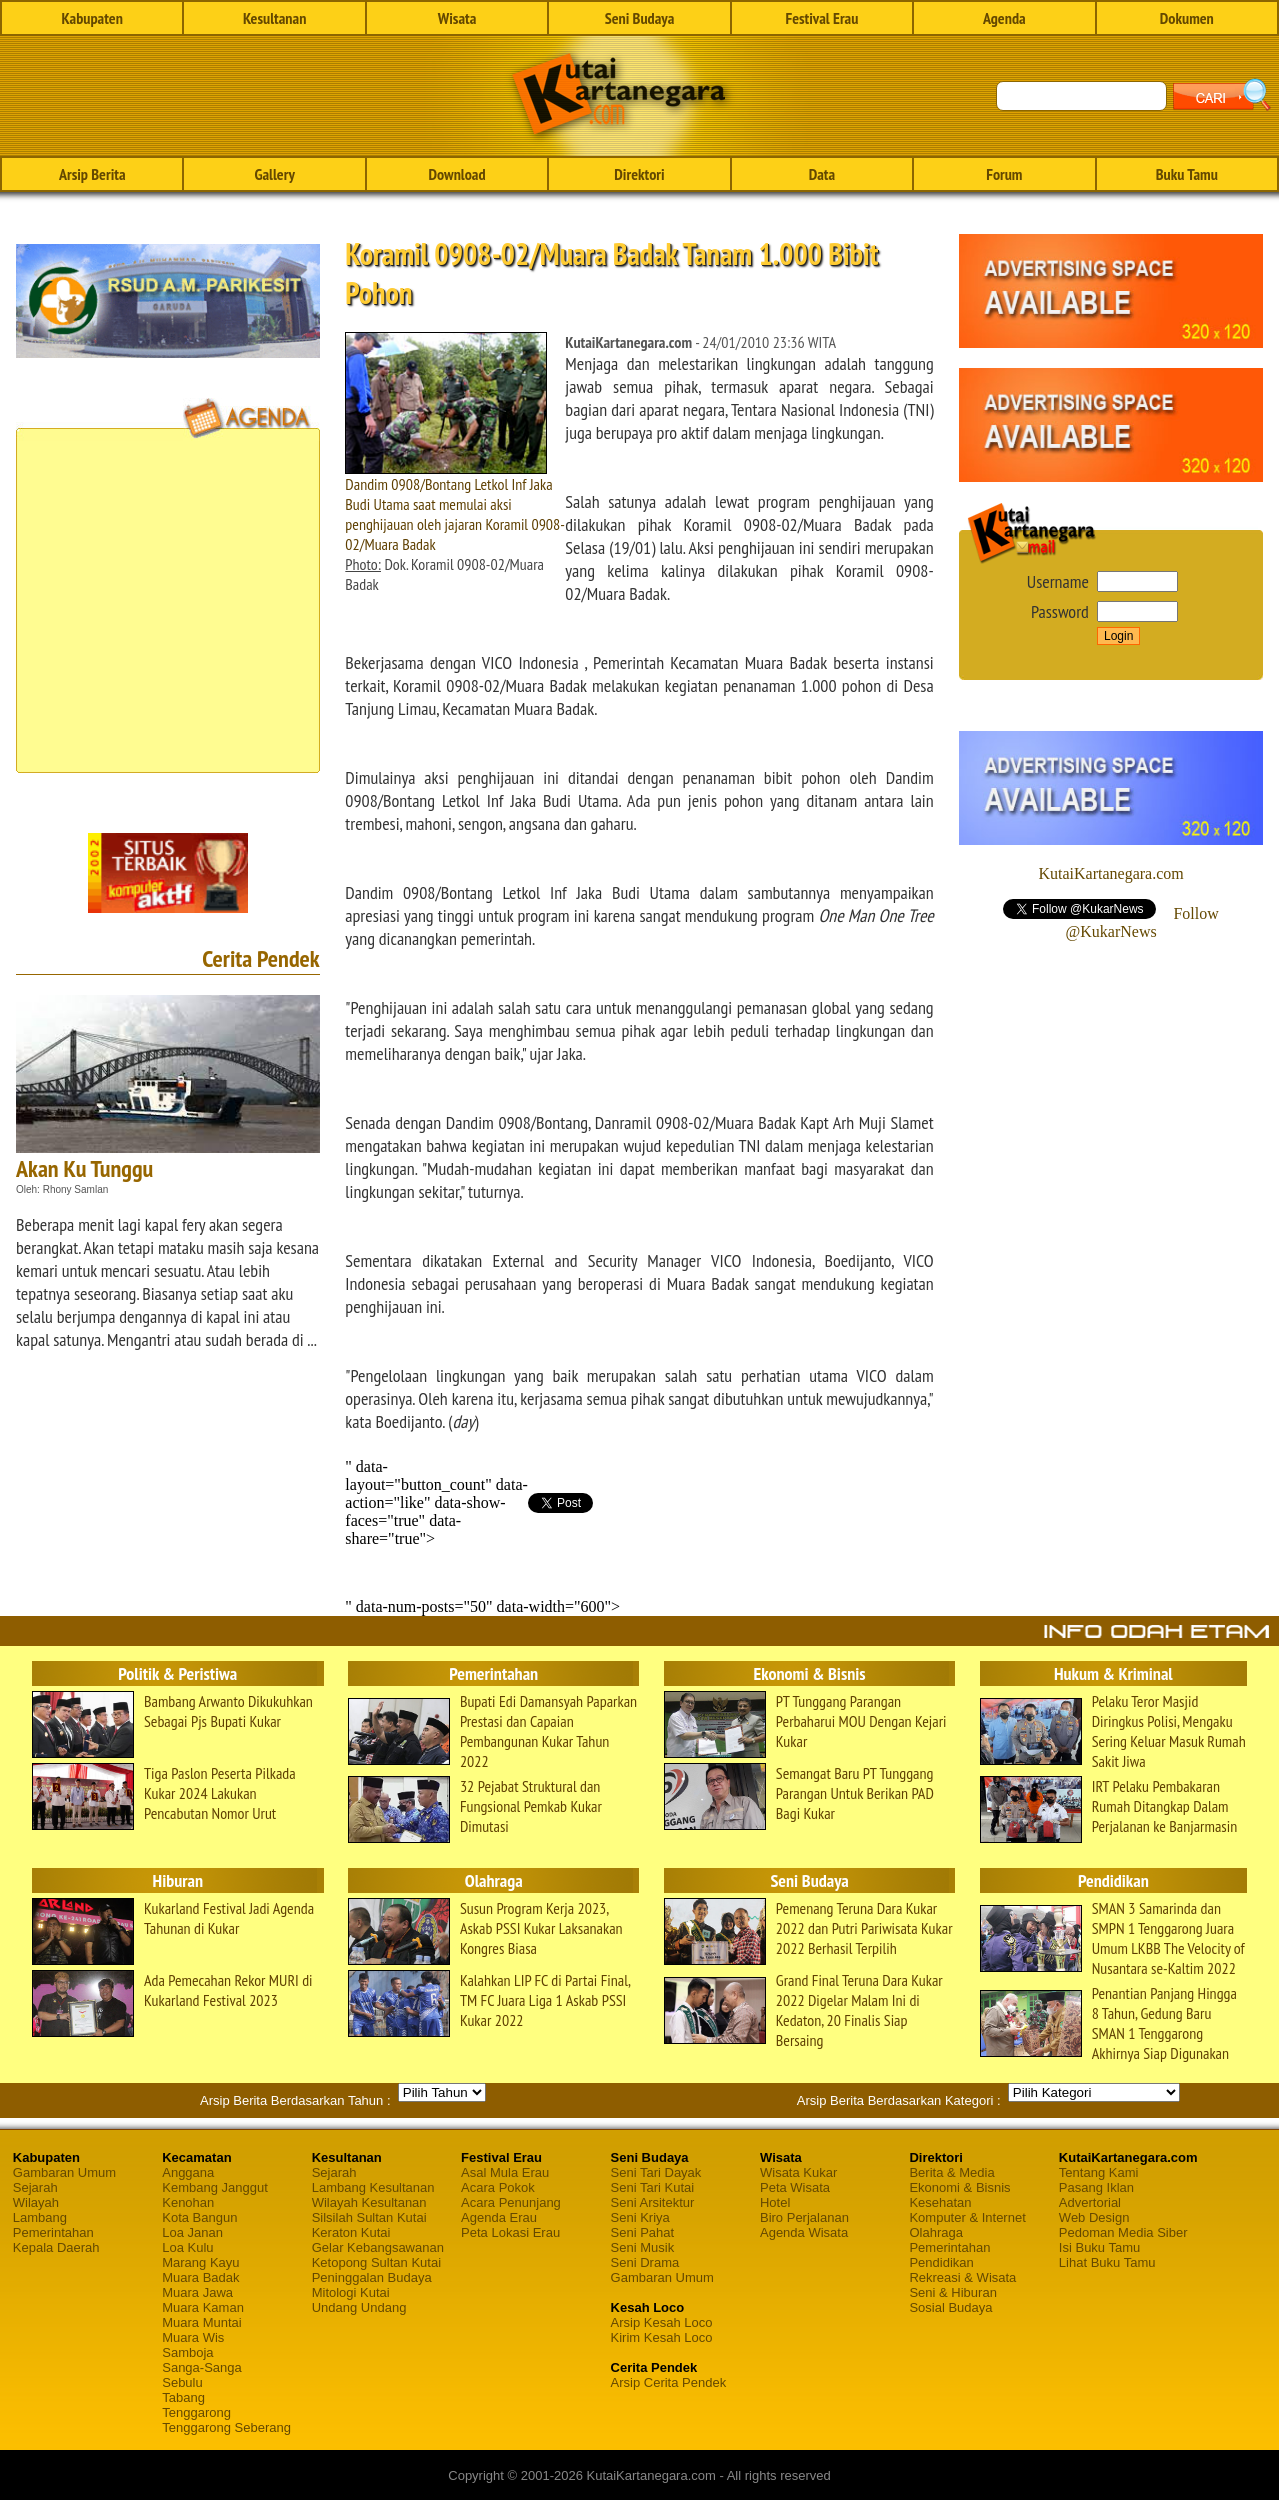 The width and height of the screenshot is (1279, 2500). What do you see at coordinates (645, 2262) in the screenshot?
I see `Seni Drama` at bounding box center [645, 2262].